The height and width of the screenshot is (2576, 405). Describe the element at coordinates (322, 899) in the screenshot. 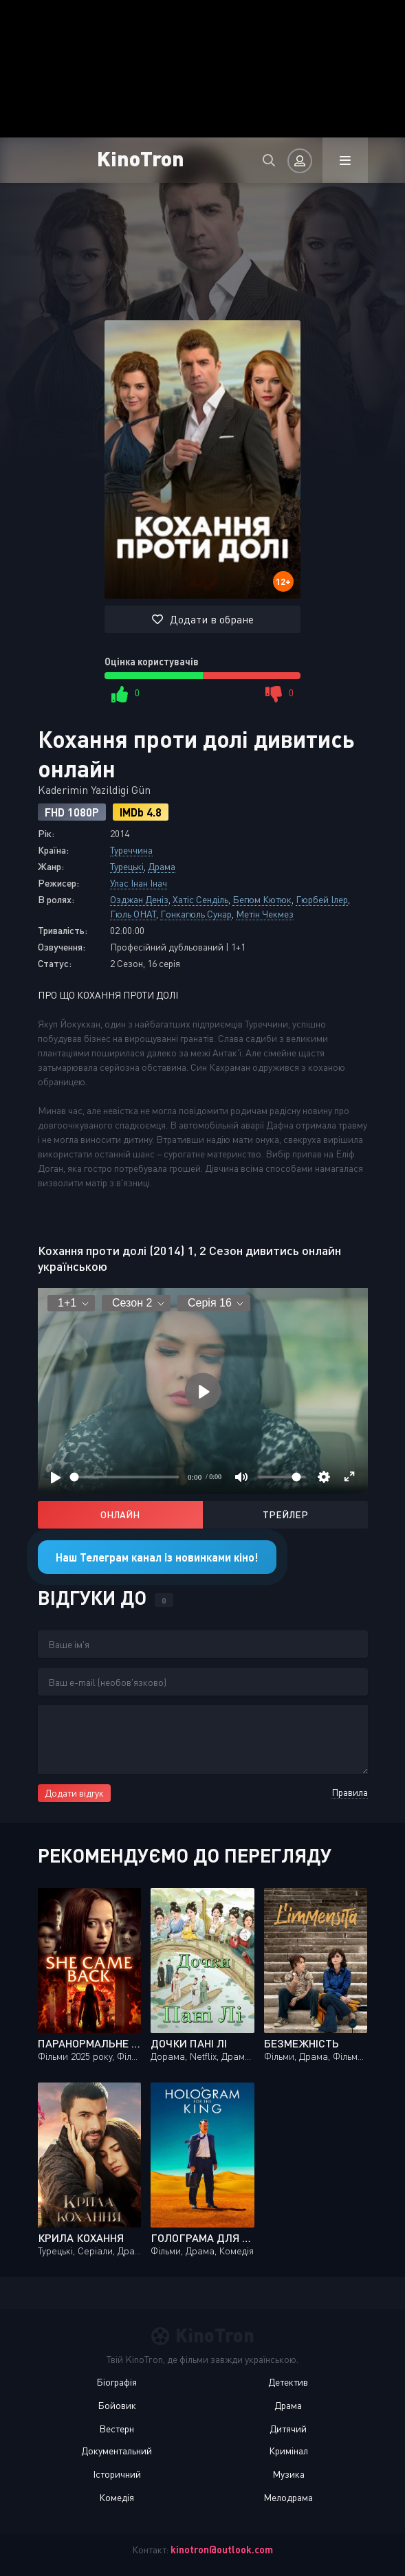

I see `Гюрбей Ілер` at that location.